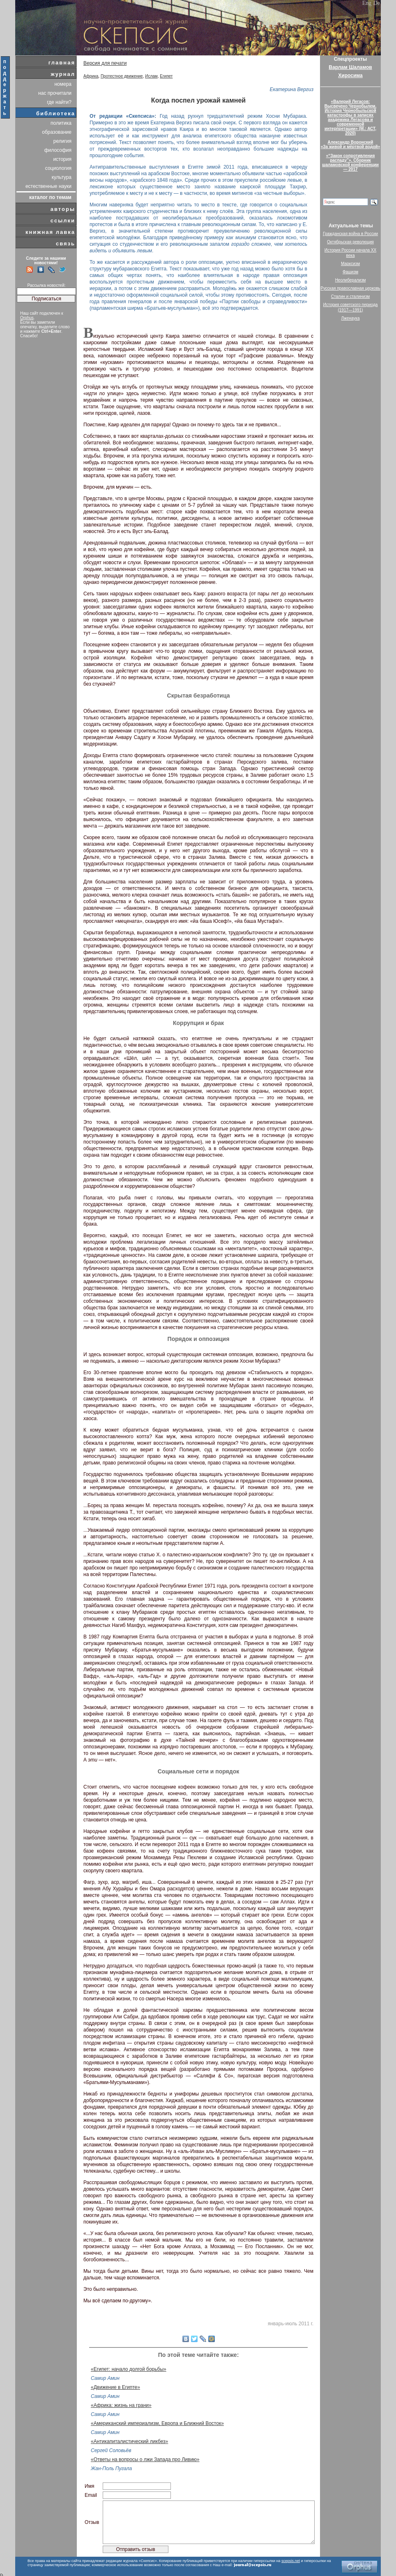  What do you see at coordinates (62, 84) in the screenshot?
I see `номера` at bounding box center [62, 84].